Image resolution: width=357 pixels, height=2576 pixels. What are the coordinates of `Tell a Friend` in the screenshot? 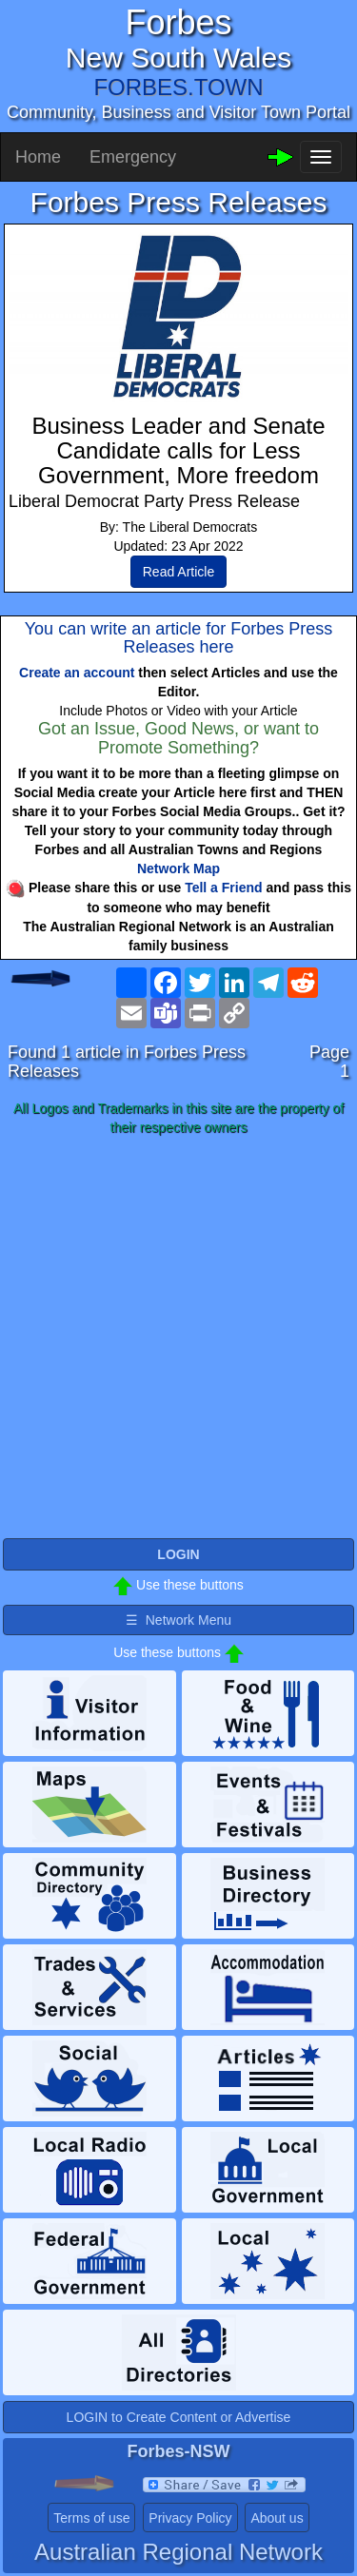 It's located at (223, 887).